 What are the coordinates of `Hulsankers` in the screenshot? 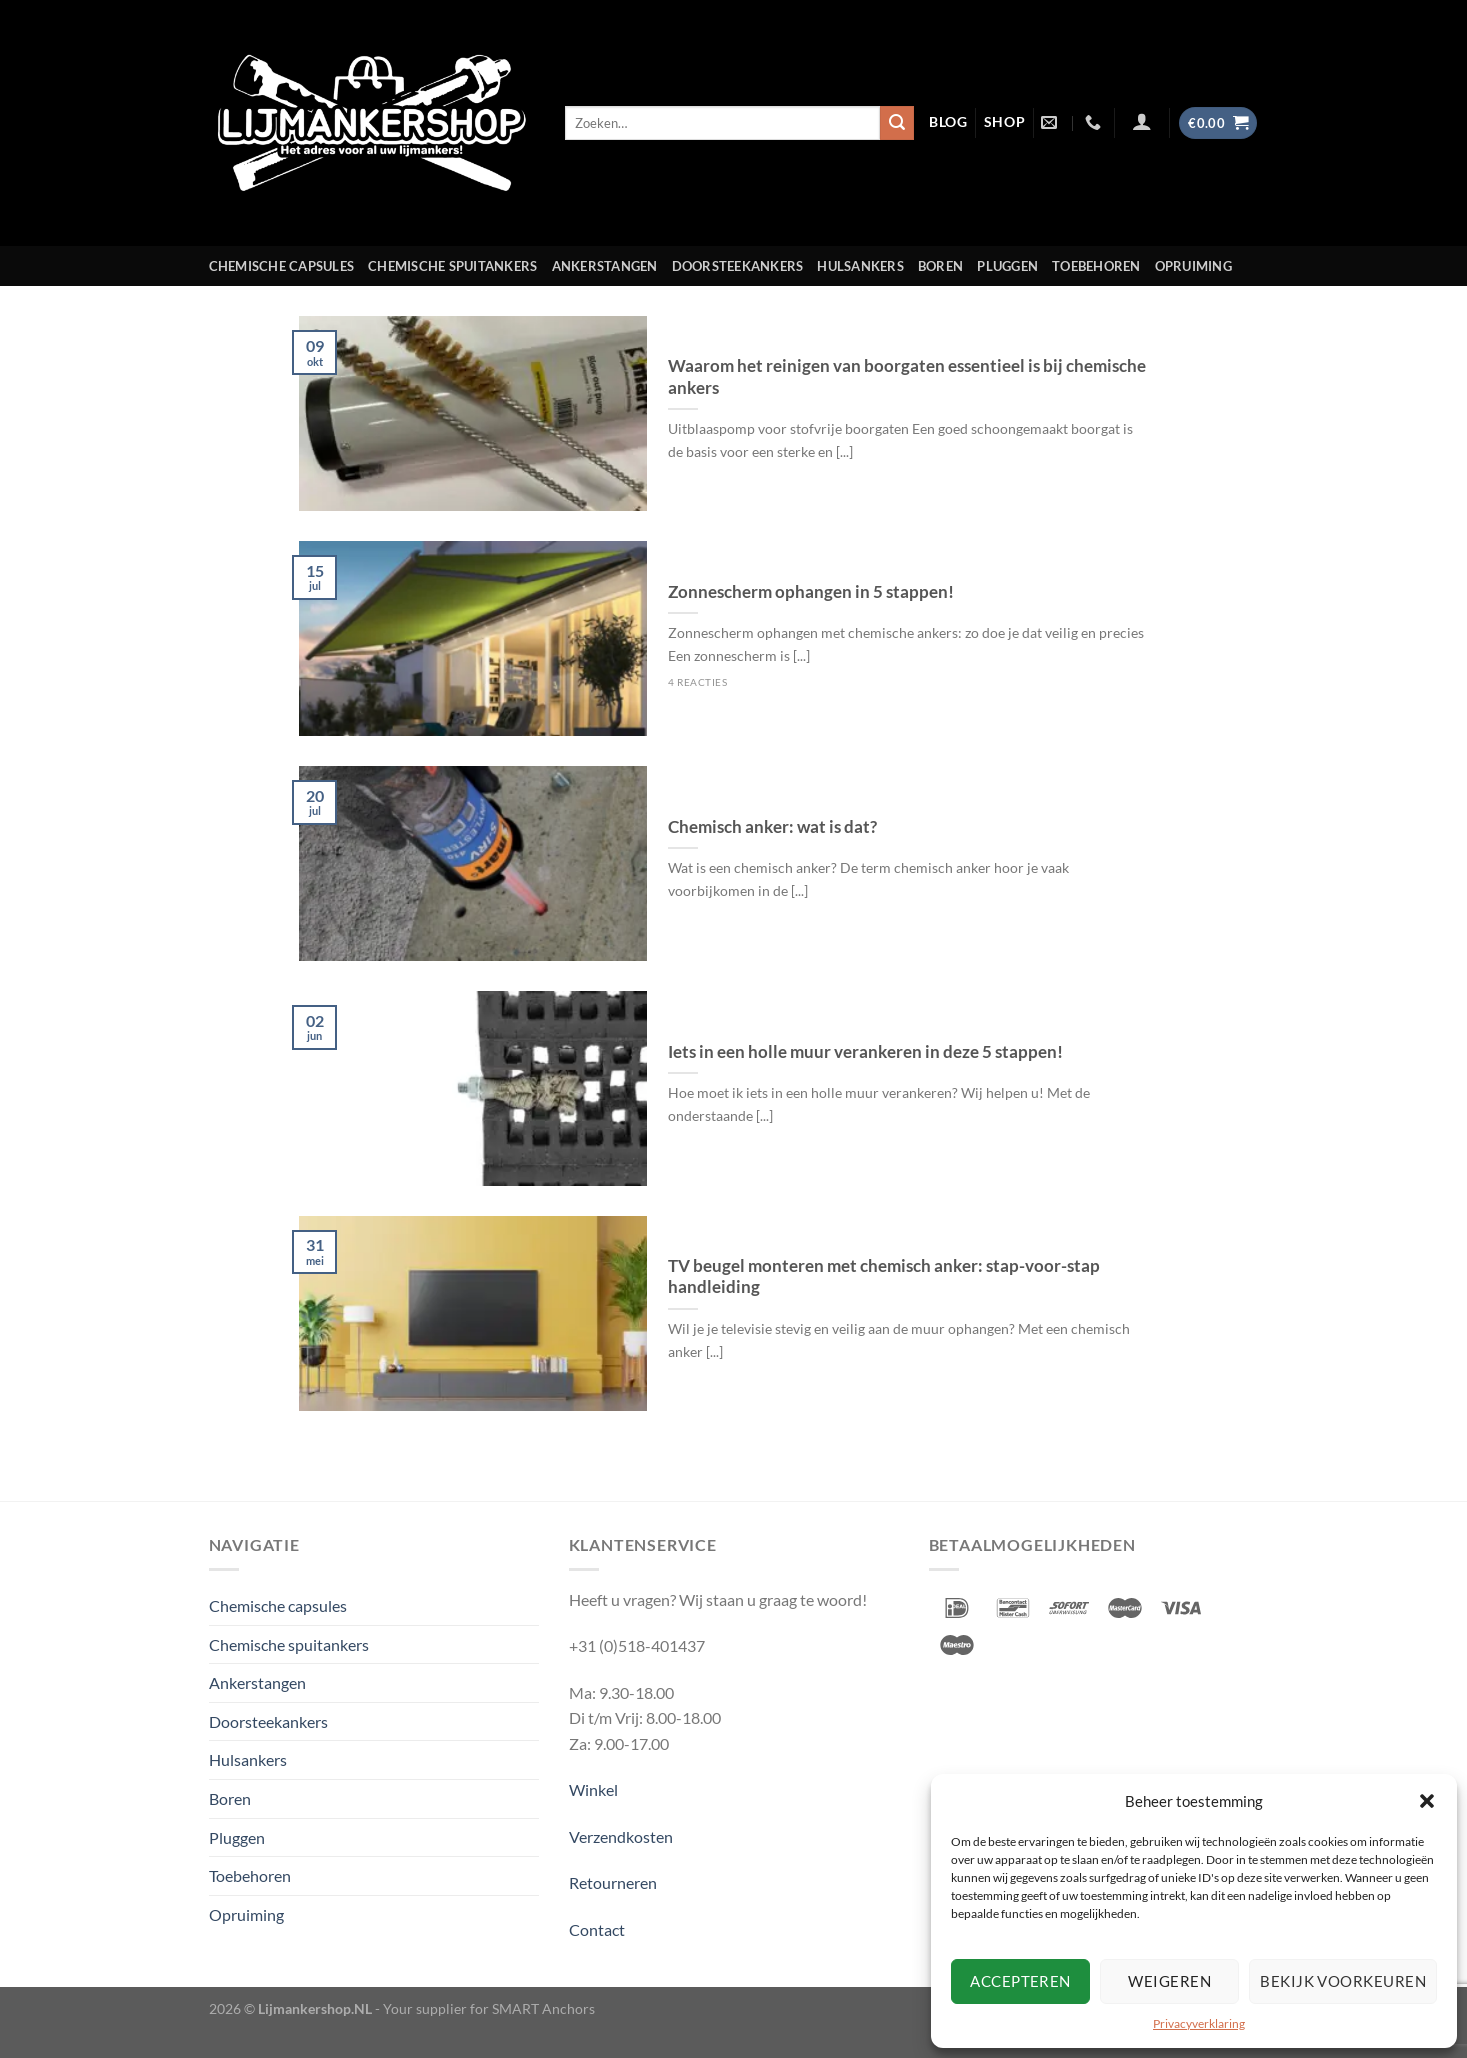 It's located at (860, 266).